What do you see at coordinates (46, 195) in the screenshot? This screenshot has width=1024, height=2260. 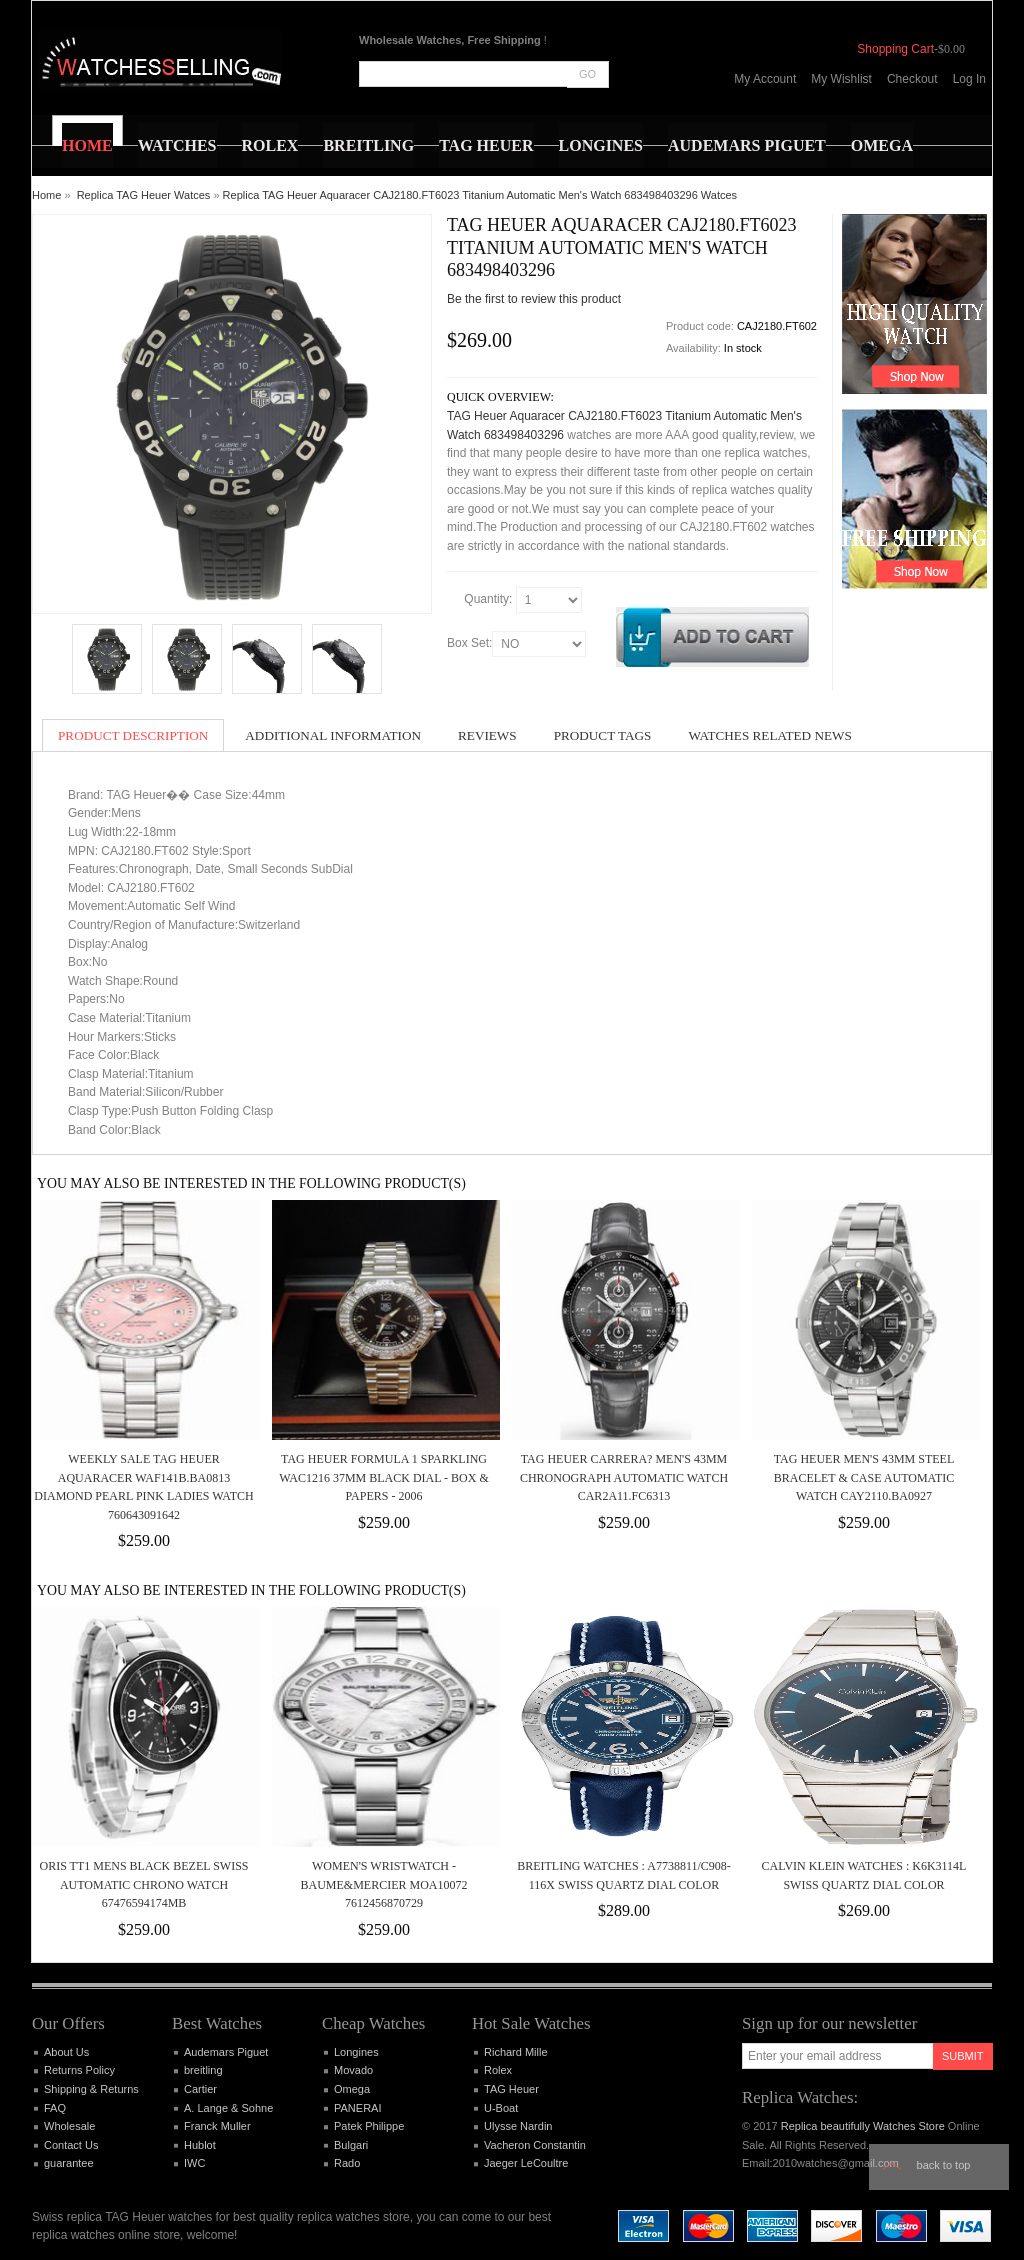 I see `Home` at bounding box center [46, 195].